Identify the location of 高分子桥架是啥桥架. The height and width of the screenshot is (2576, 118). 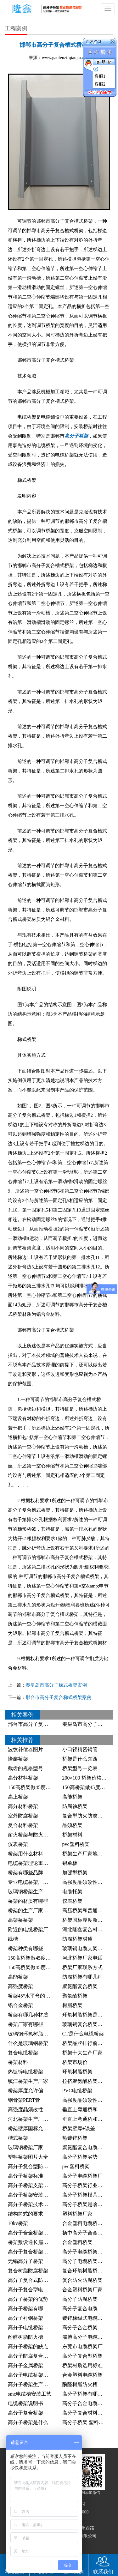
(85, 2204).